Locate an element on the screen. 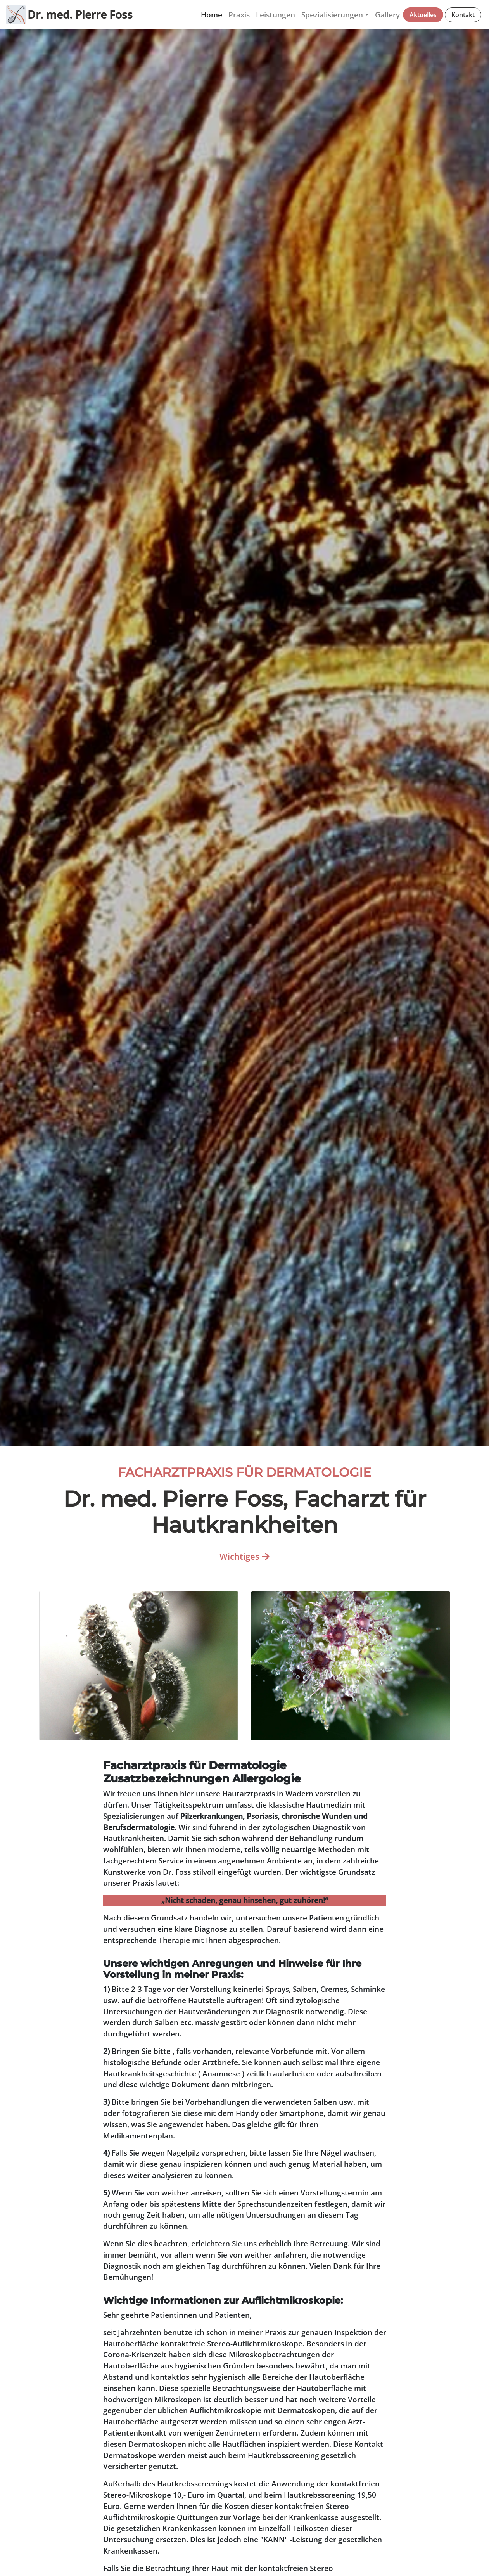 This screenshot has width=489, height=2576. Spezialisierungen is located at coordinates (332, 14).